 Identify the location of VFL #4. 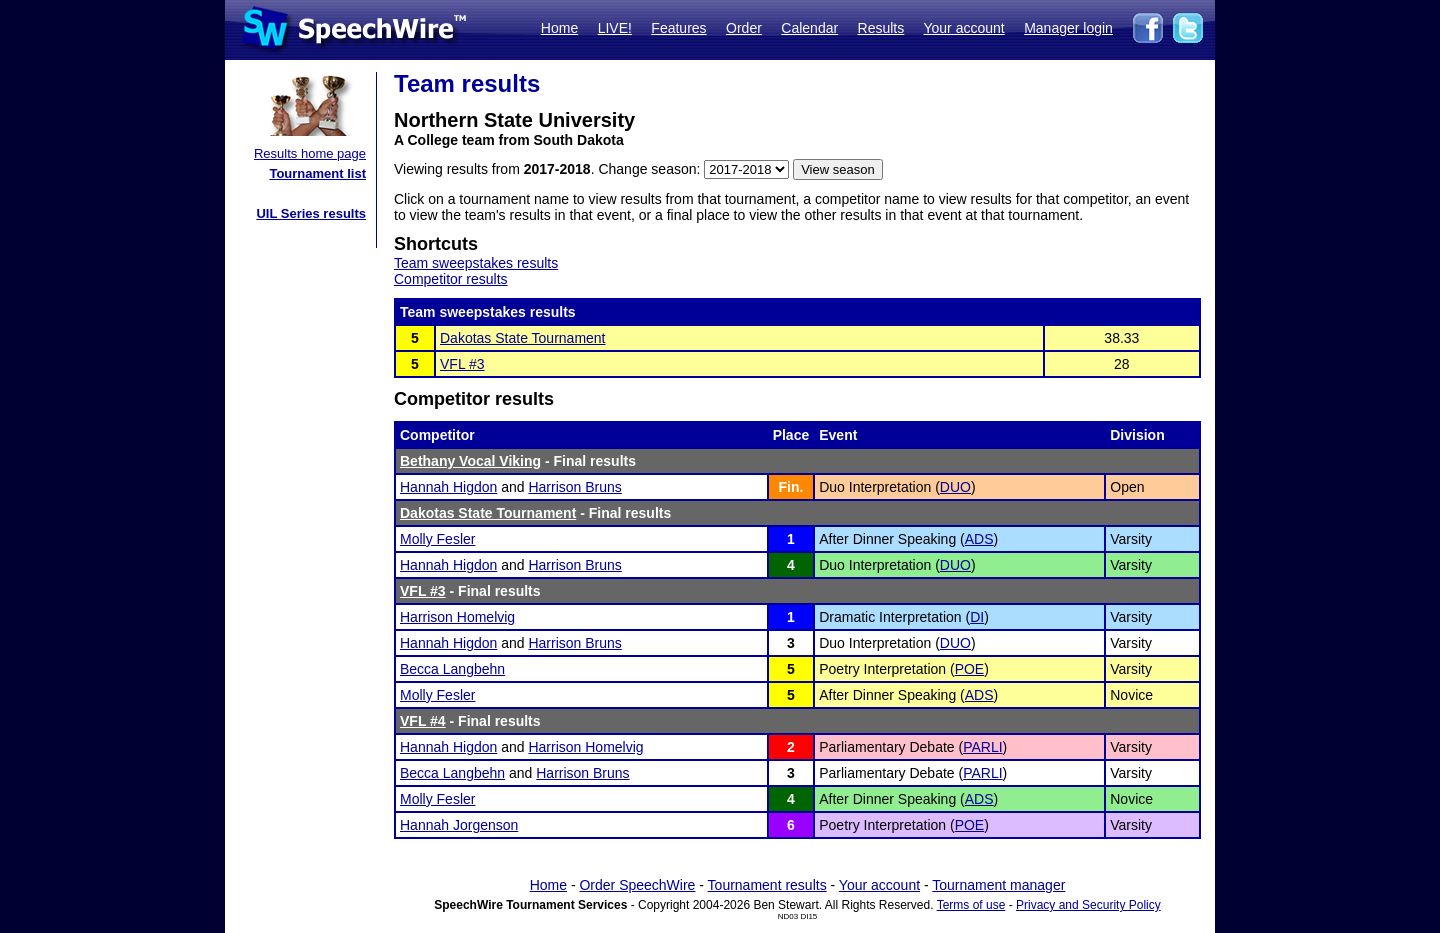
(423, 721).